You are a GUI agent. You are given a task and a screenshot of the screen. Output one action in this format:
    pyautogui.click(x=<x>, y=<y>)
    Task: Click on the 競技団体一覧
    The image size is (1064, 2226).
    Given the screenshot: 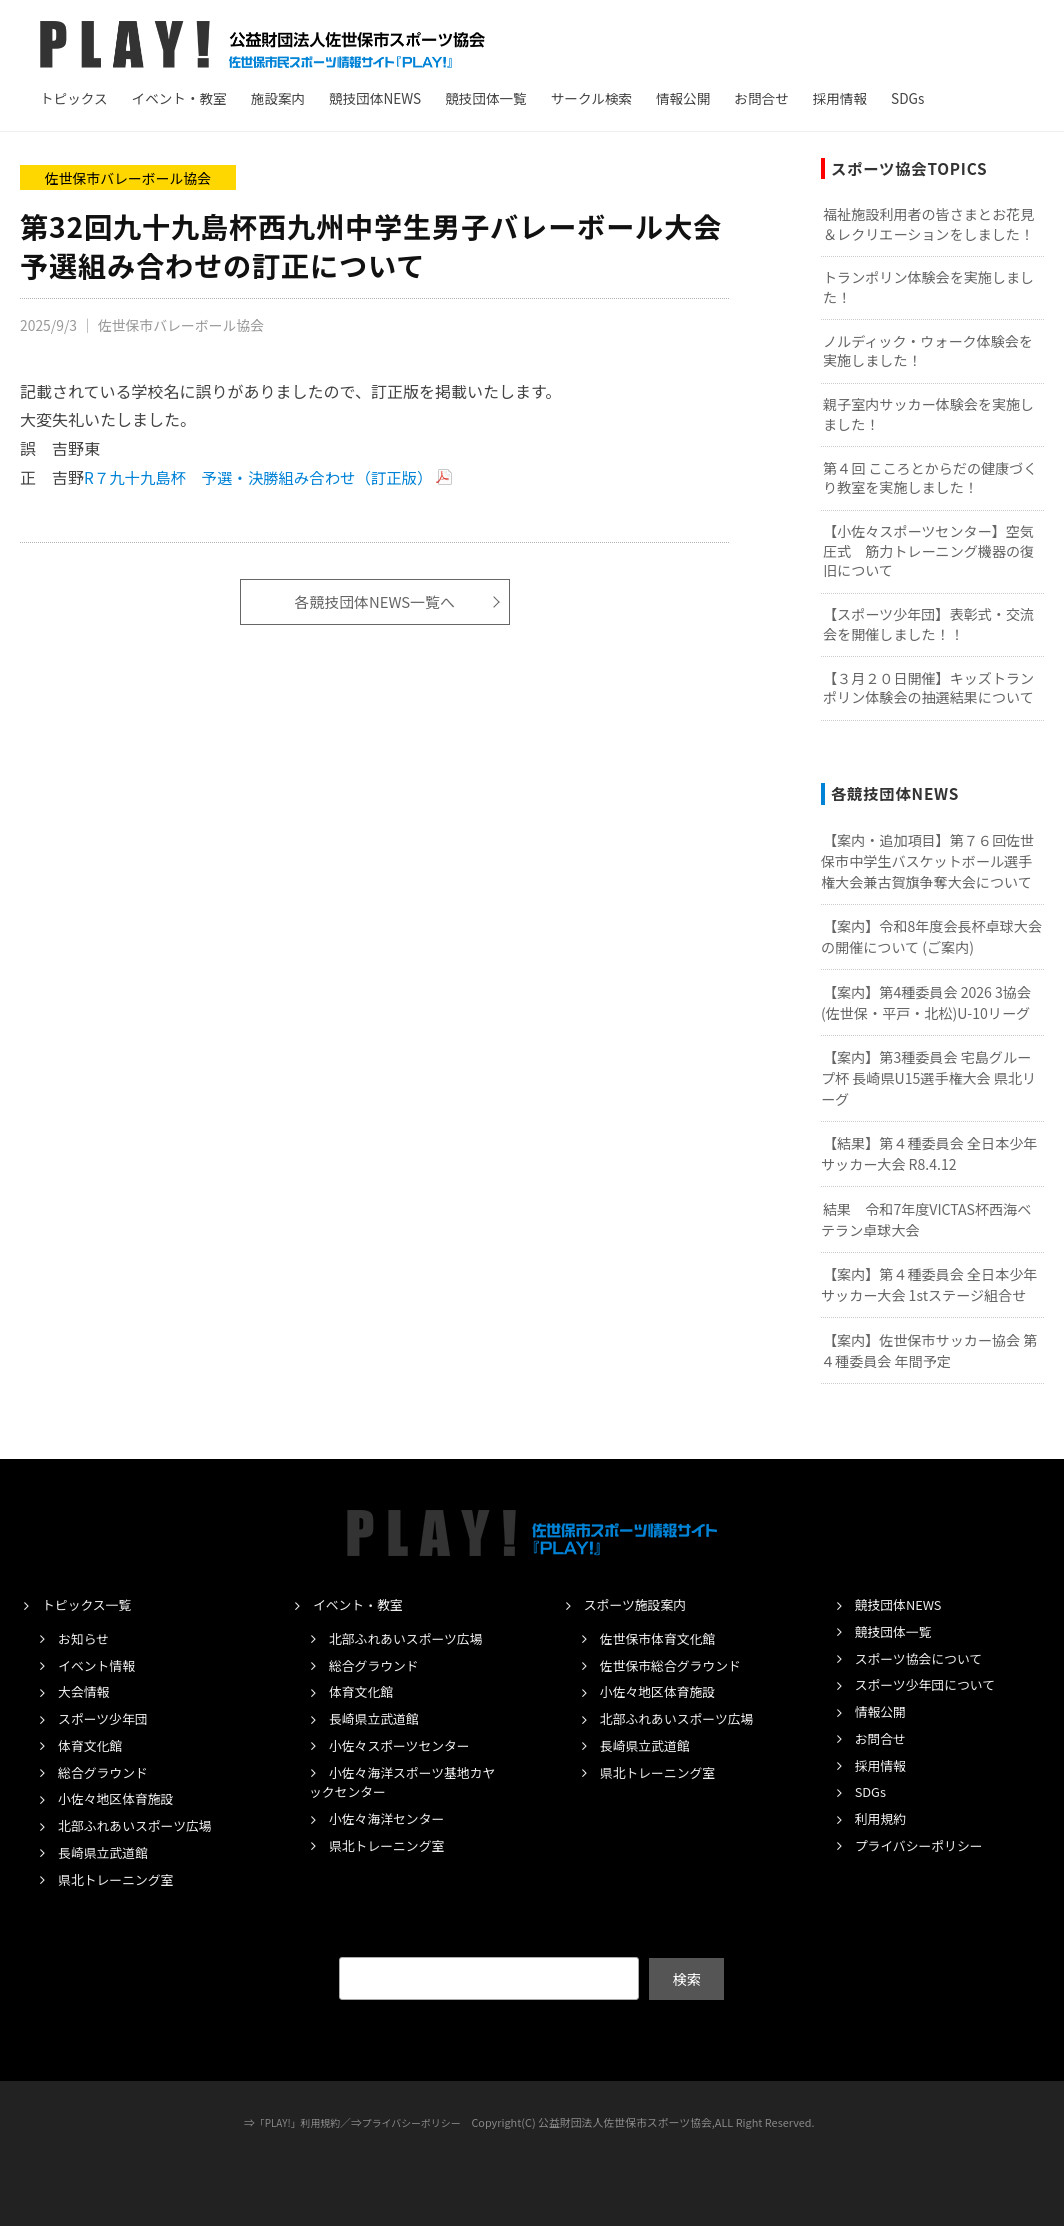 What is the action you would take?
    pyautogui.click(x=486, y=98)
    